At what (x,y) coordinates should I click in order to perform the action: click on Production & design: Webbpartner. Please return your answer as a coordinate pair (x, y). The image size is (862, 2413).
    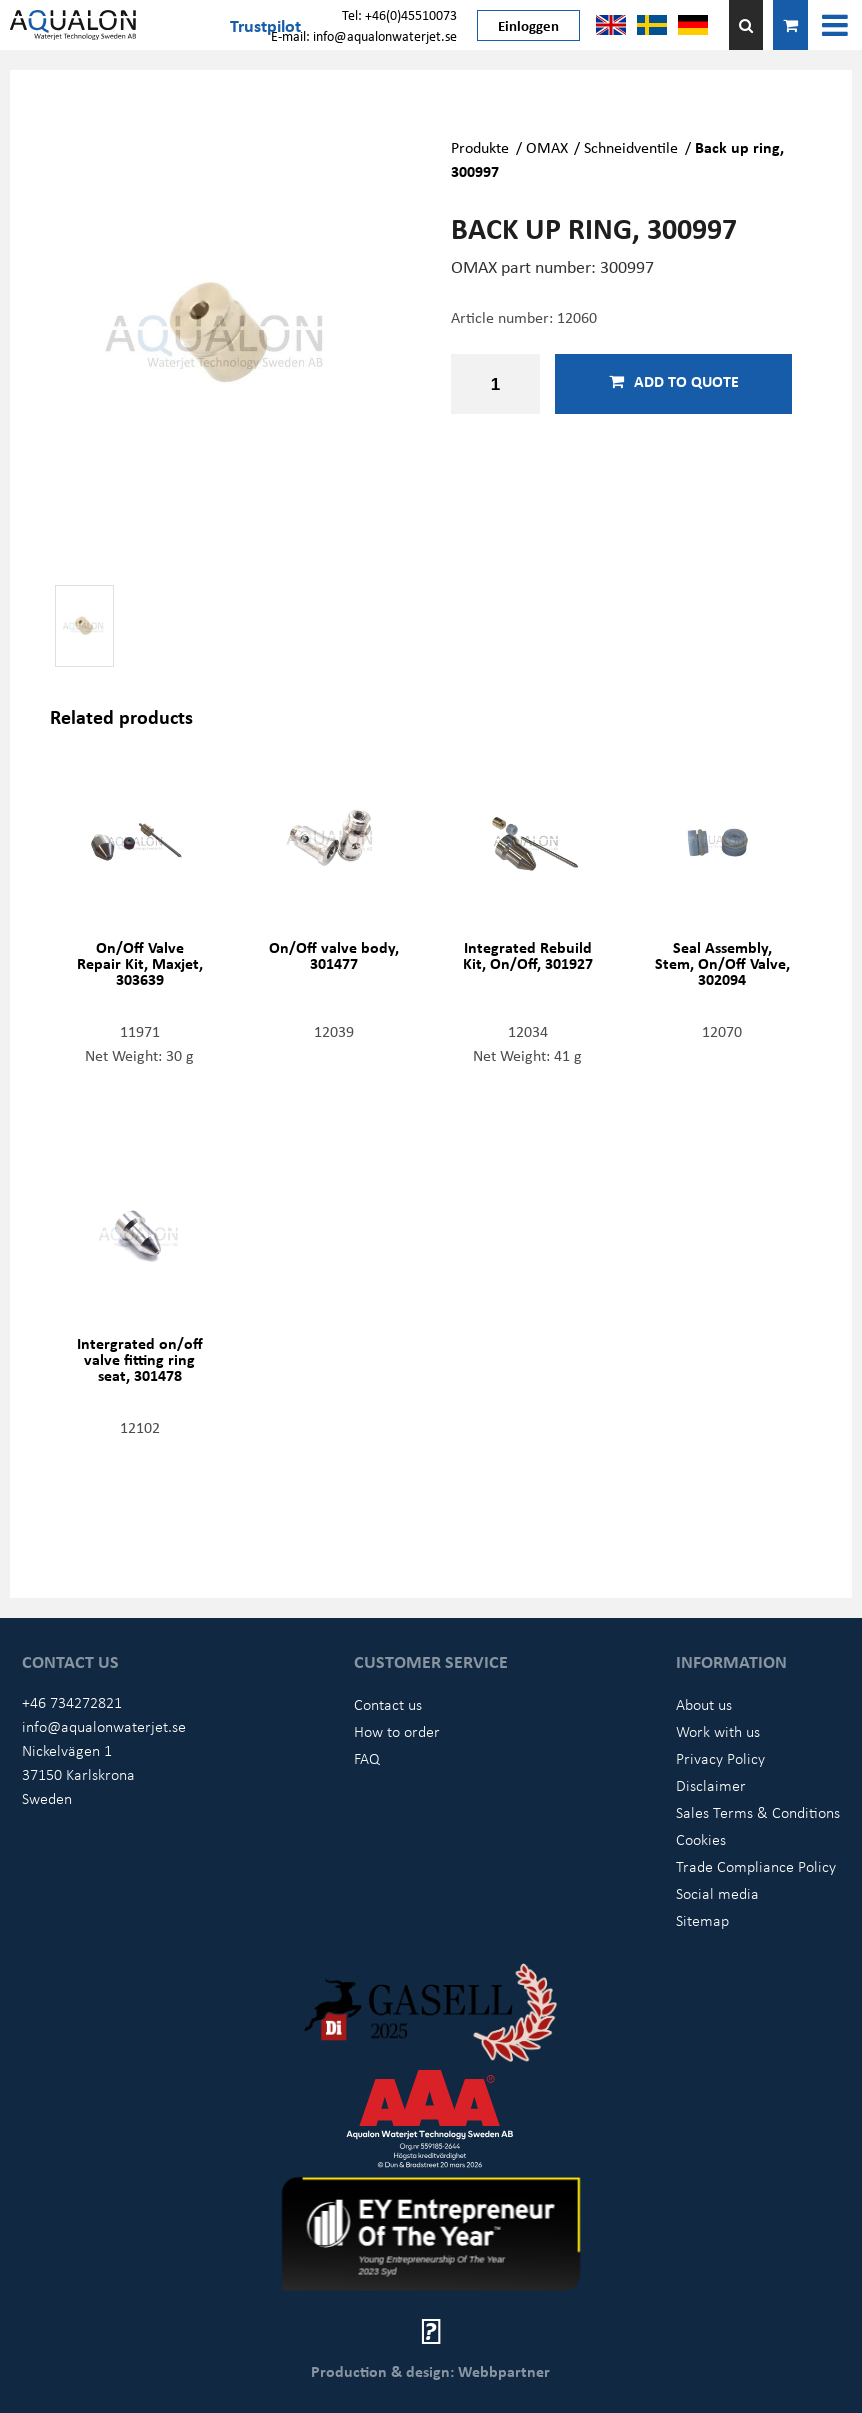
    Looking at the image, I should click on (430, 2371).